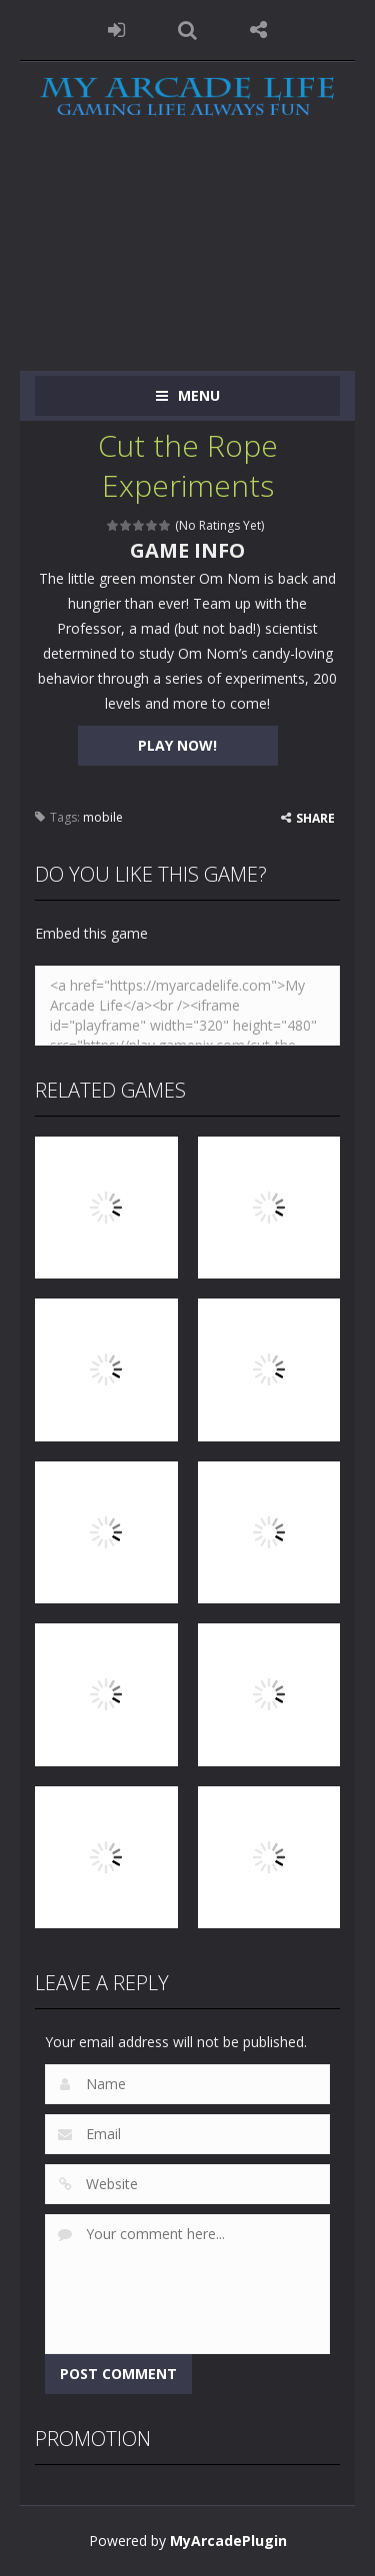 The width and height of the screenshot is (375, 2576). What do you see at coordinates (103, 817) in the screenshot?
I see `mobile` at bounding box center [103, 817].